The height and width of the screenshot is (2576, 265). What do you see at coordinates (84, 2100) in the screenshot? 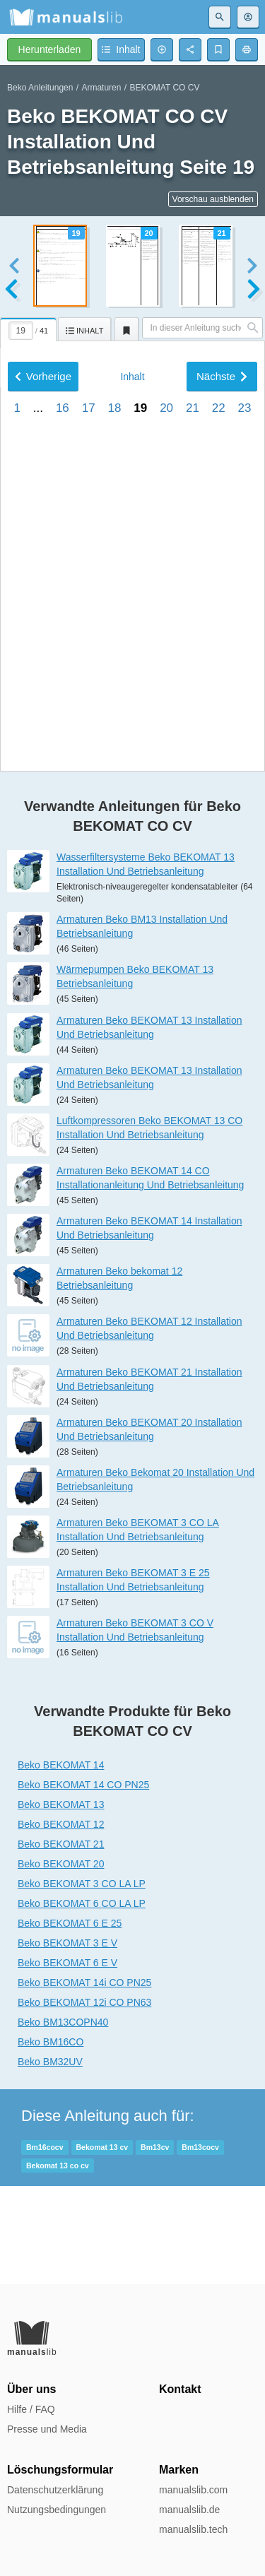
I see `Beko BEKOMAT 12i CO PN63` at bounding box center [84, 2100].